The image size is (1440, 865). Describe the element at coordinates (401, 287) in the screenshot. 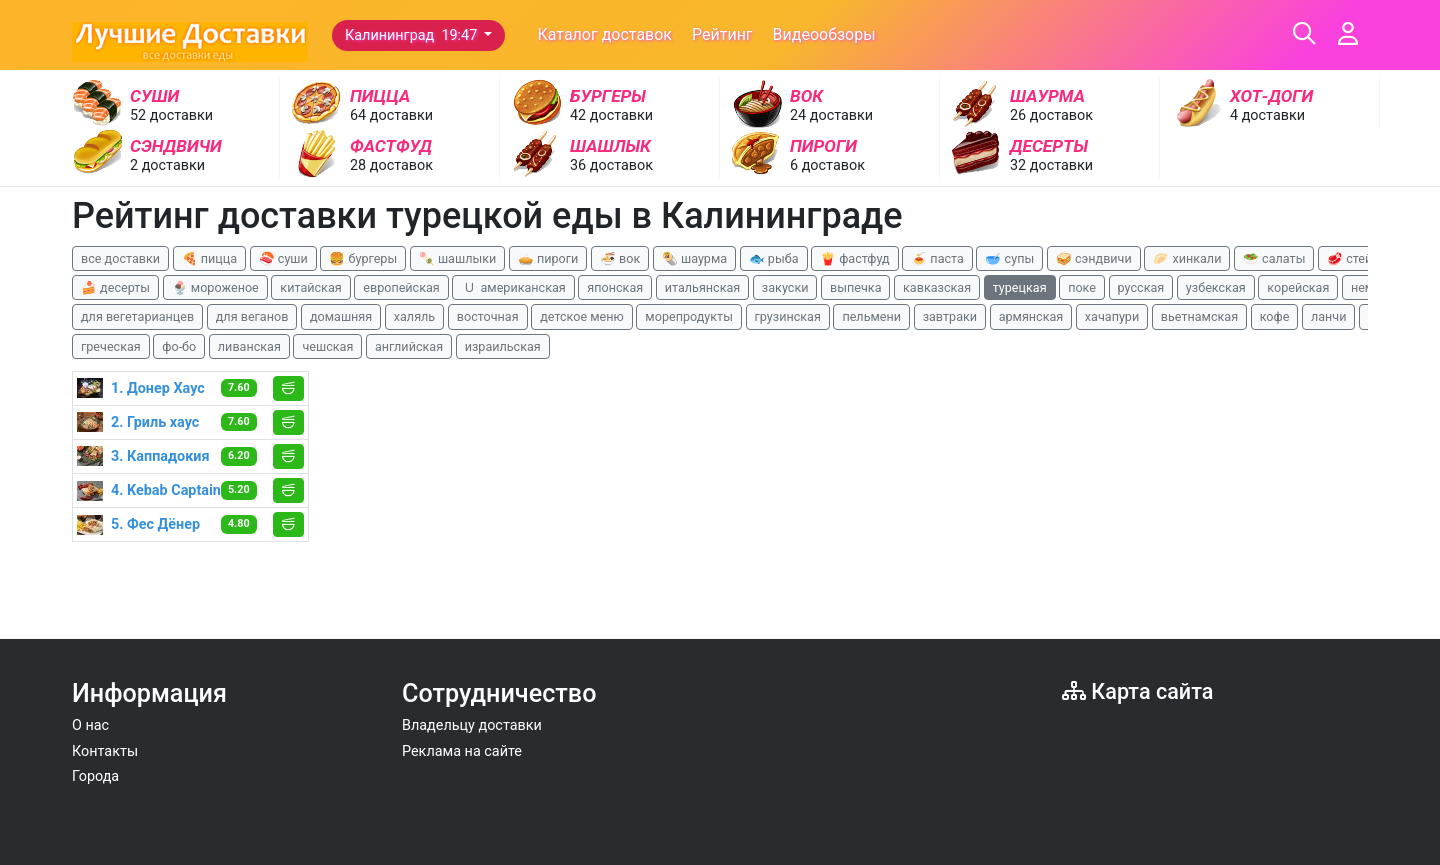

I see `европейская` at that location.